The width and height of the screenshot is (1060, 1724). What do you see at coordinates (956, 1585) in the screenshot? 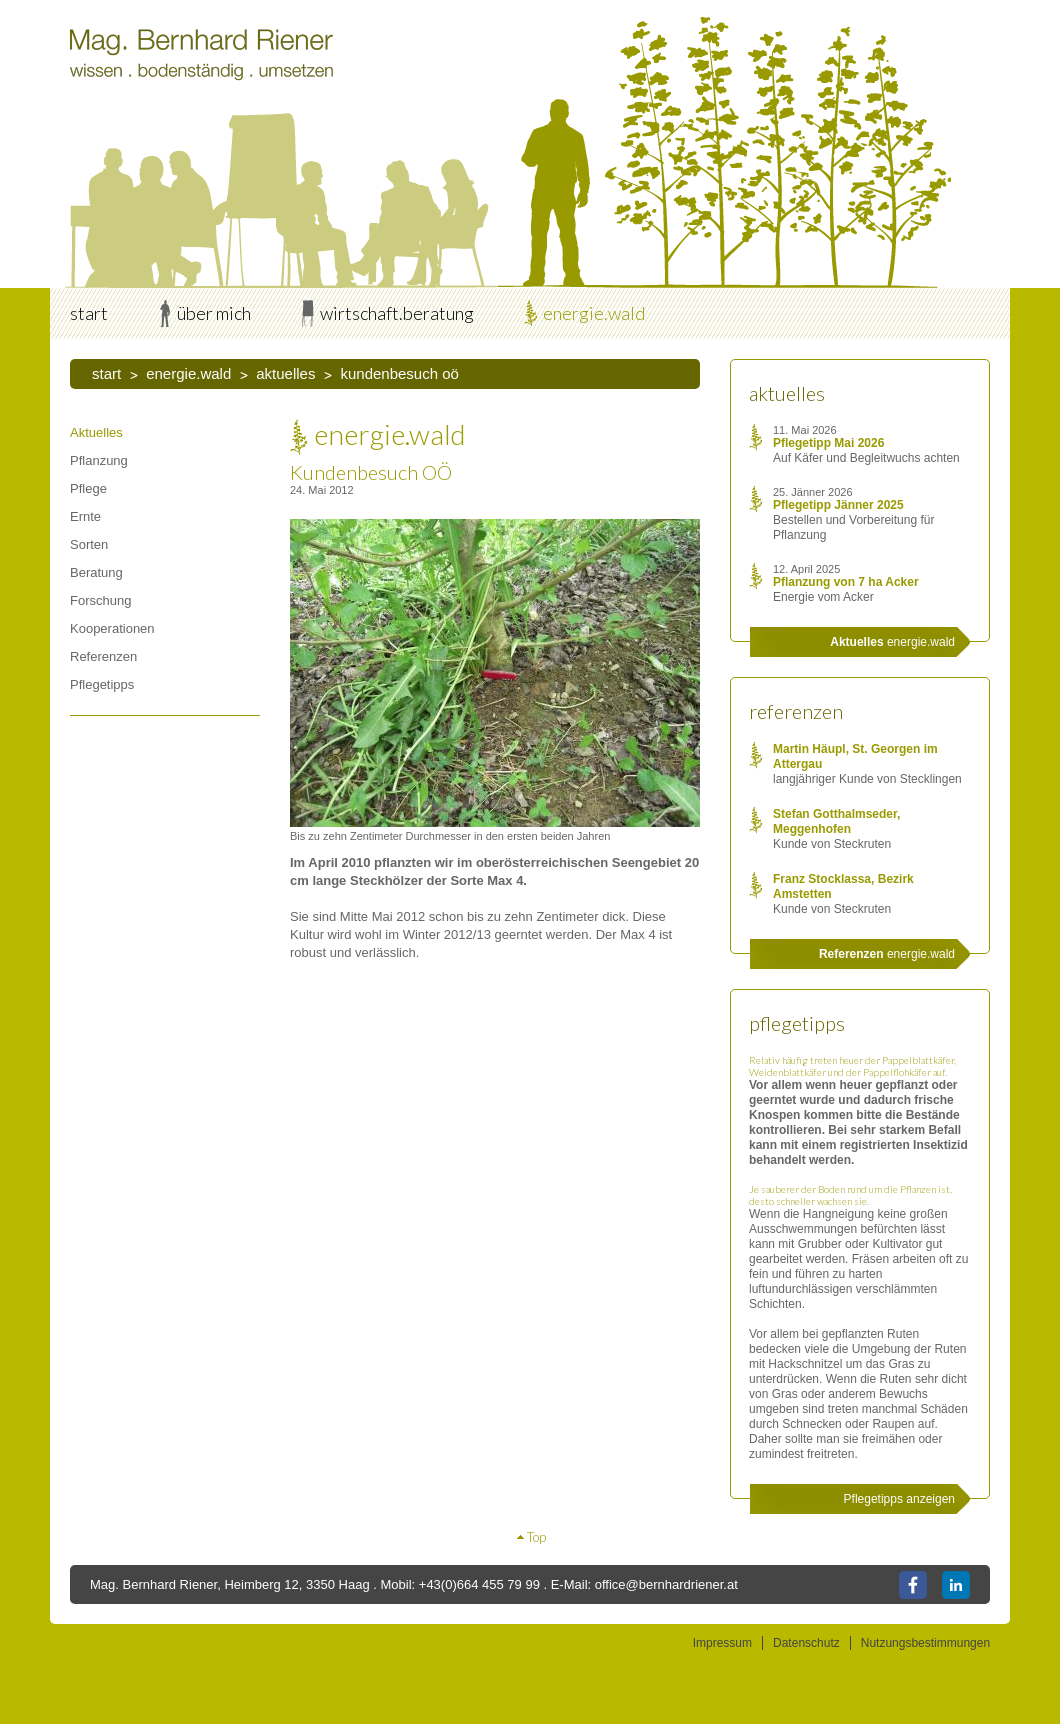
I see `LinkedIn` at bounding box center [956, 1585].